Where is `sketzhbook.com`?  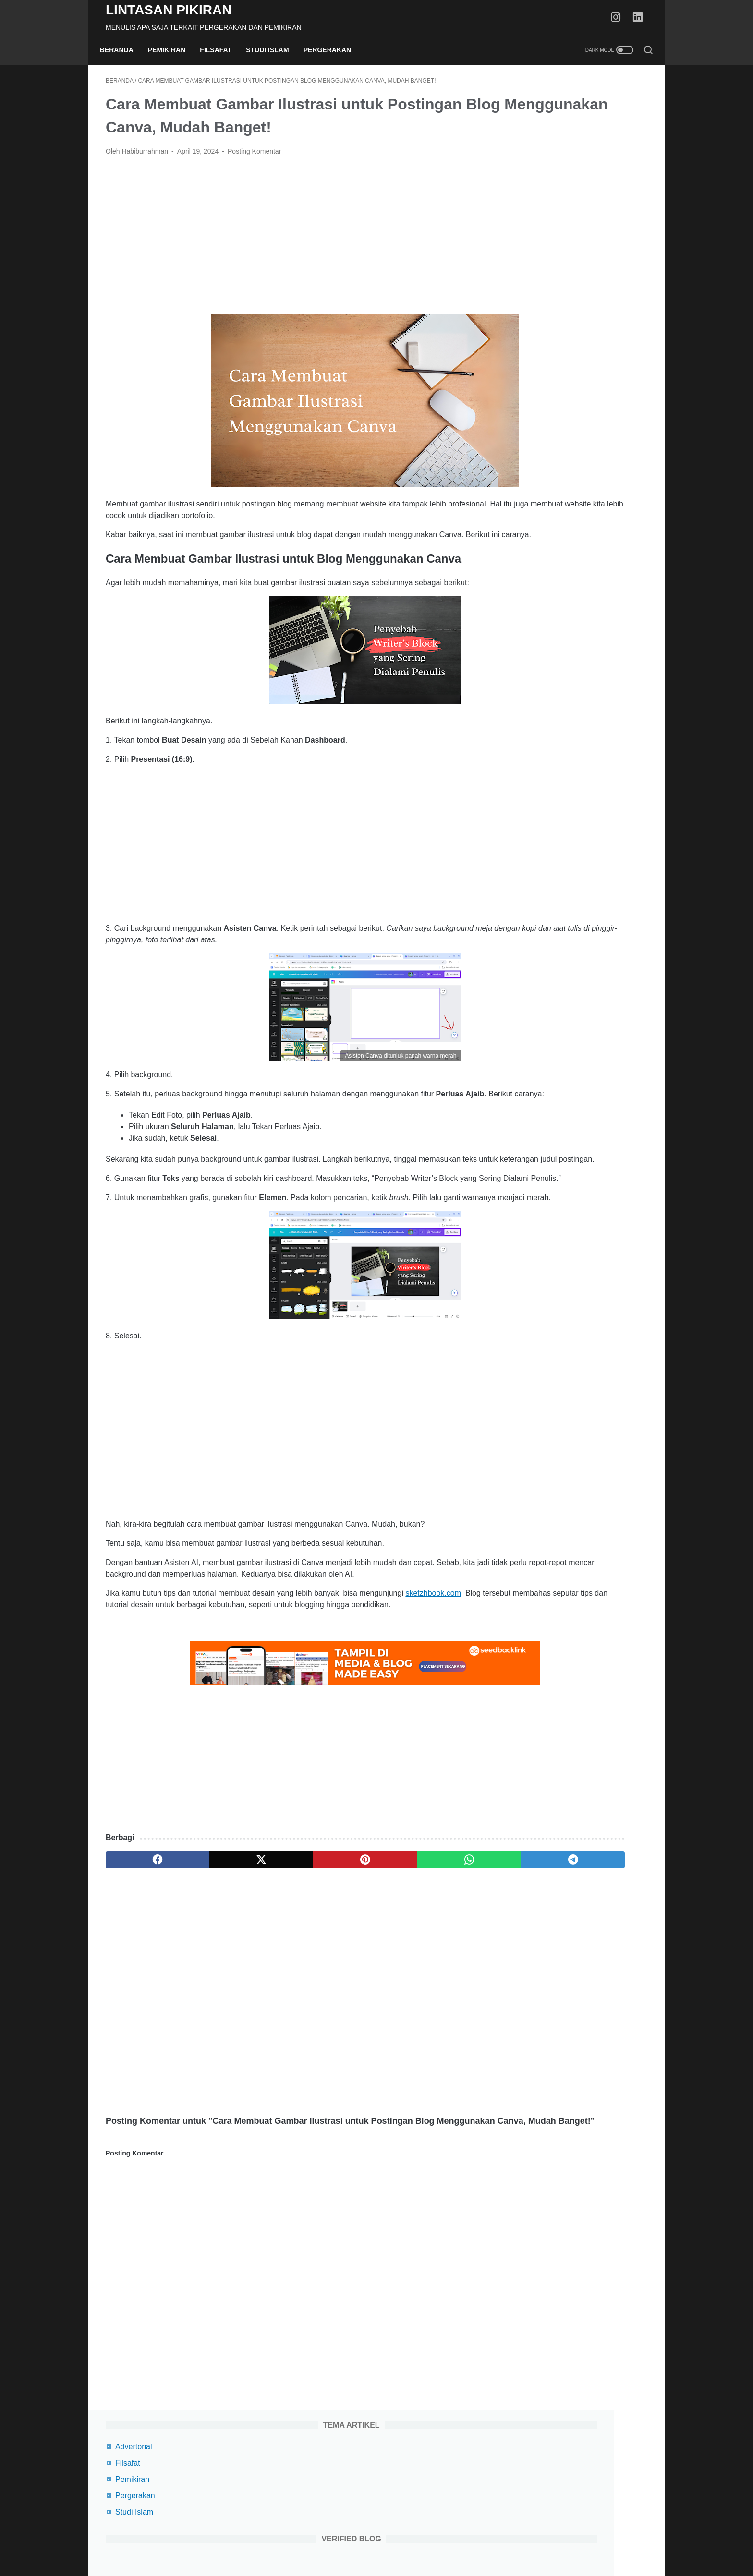
sketzhbook.com is located at coordinates (433, 1679).